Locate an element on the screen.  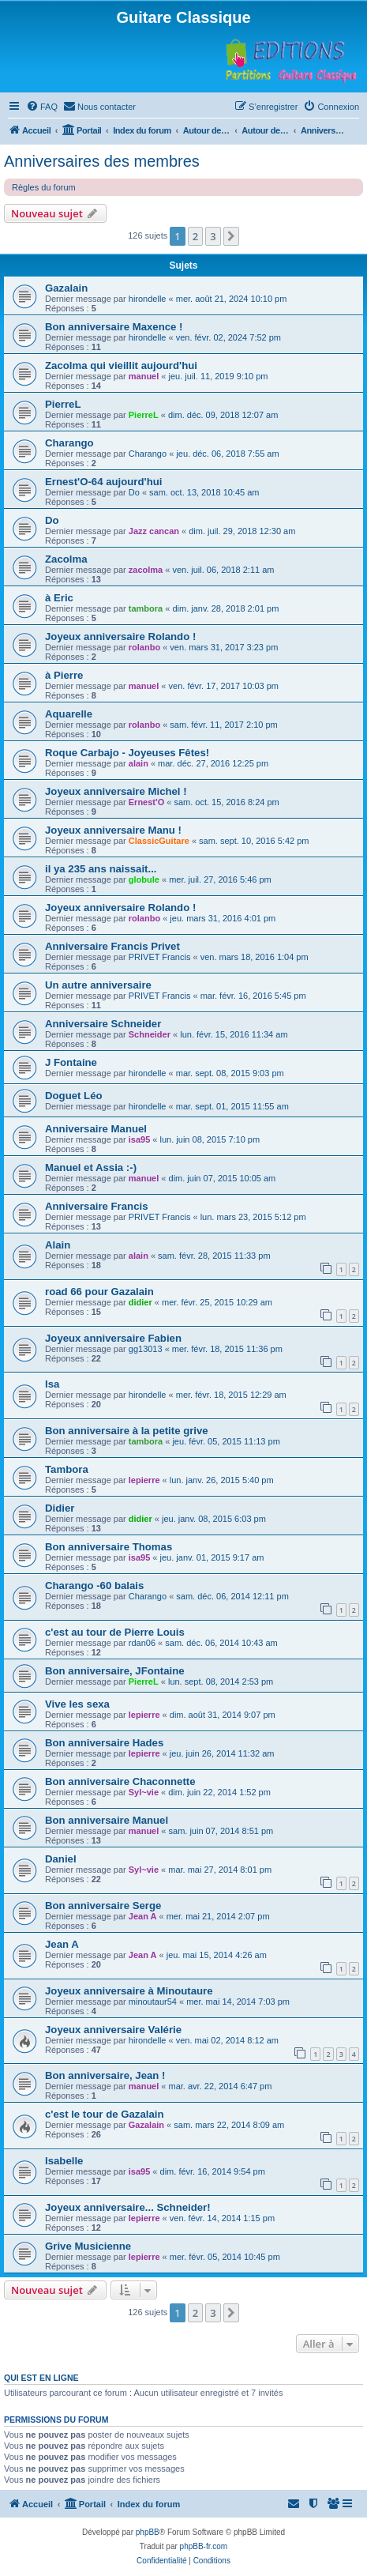
isa95 is located at coordinates (140, 1139).